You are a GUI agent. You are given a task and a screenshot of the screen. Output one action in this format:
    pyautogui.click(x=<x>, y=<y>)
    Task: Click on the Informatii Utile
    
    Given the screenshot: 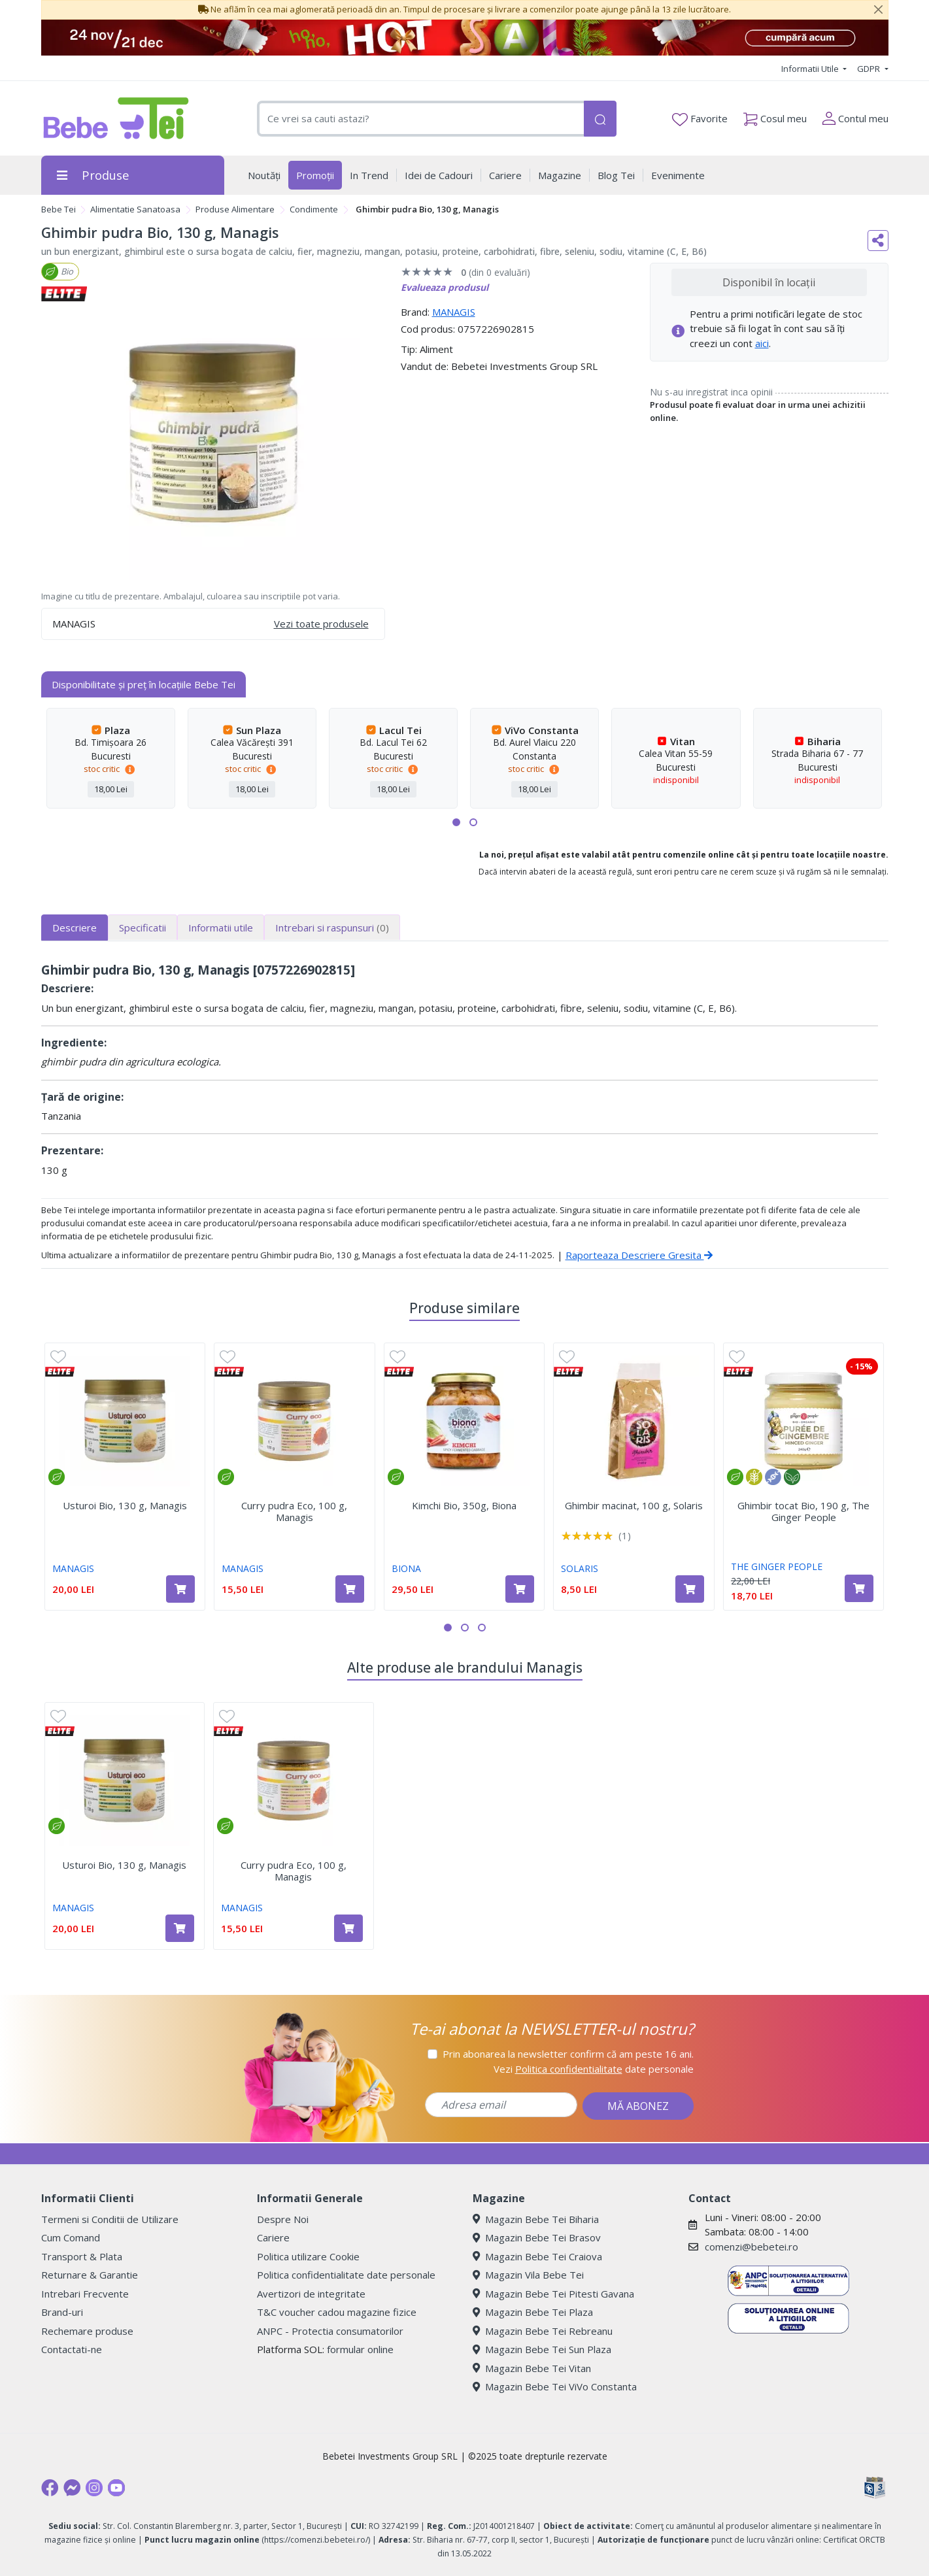 What is the action you would take?
    pyautogui.click(x=811, y=69)
    